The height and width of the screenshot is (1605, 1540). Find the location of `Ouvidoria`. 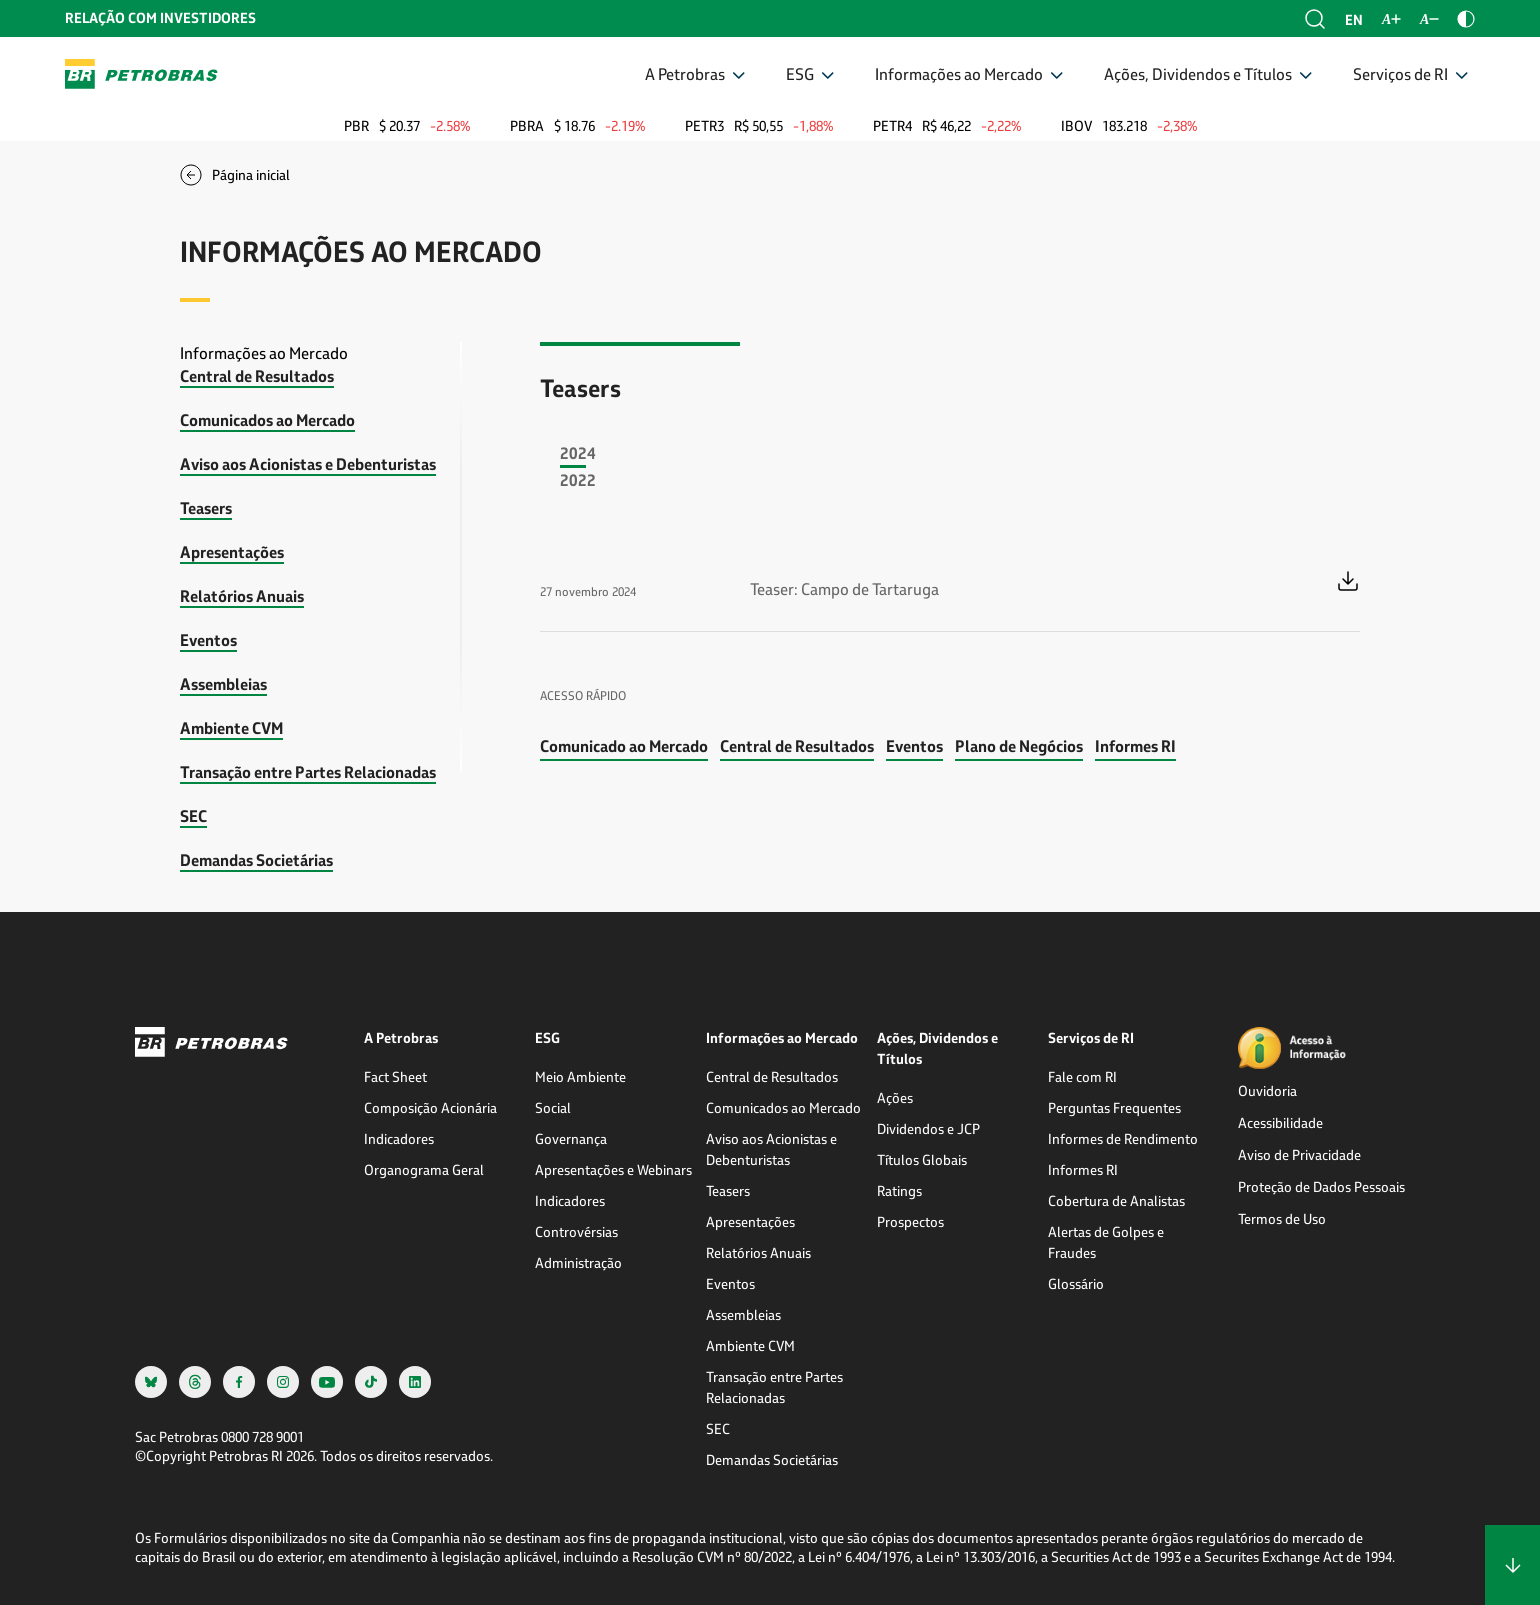

Ouvidoria is located at coordinates (1267, 1090).